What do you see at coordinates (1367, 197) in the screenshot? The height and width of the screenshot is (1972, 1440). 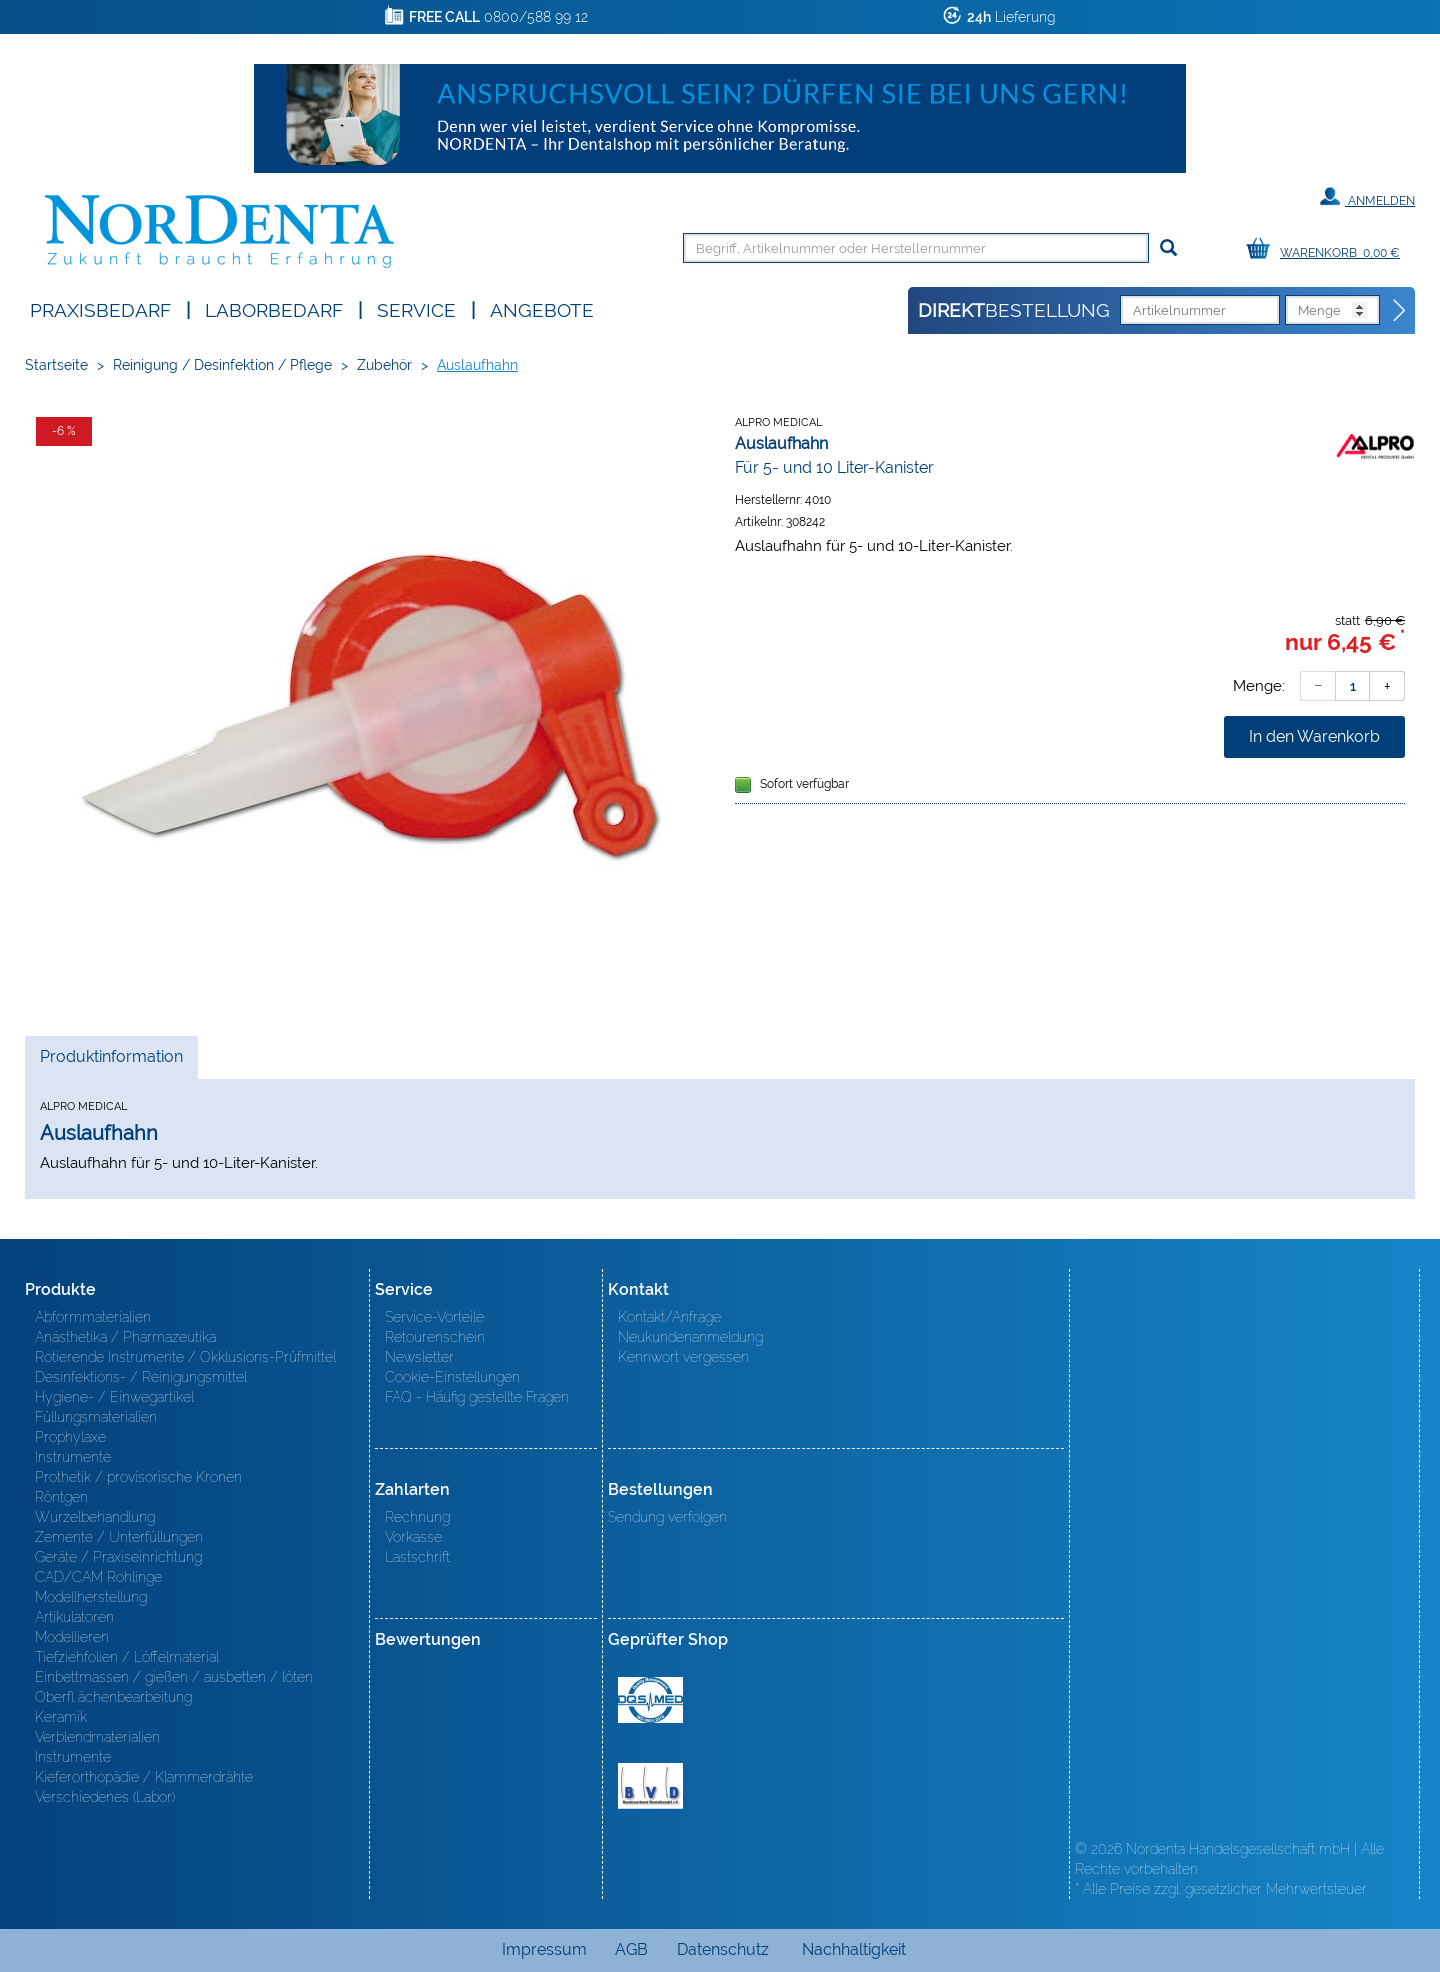 I see `Anmelden` at bounding box center [1367, 197].